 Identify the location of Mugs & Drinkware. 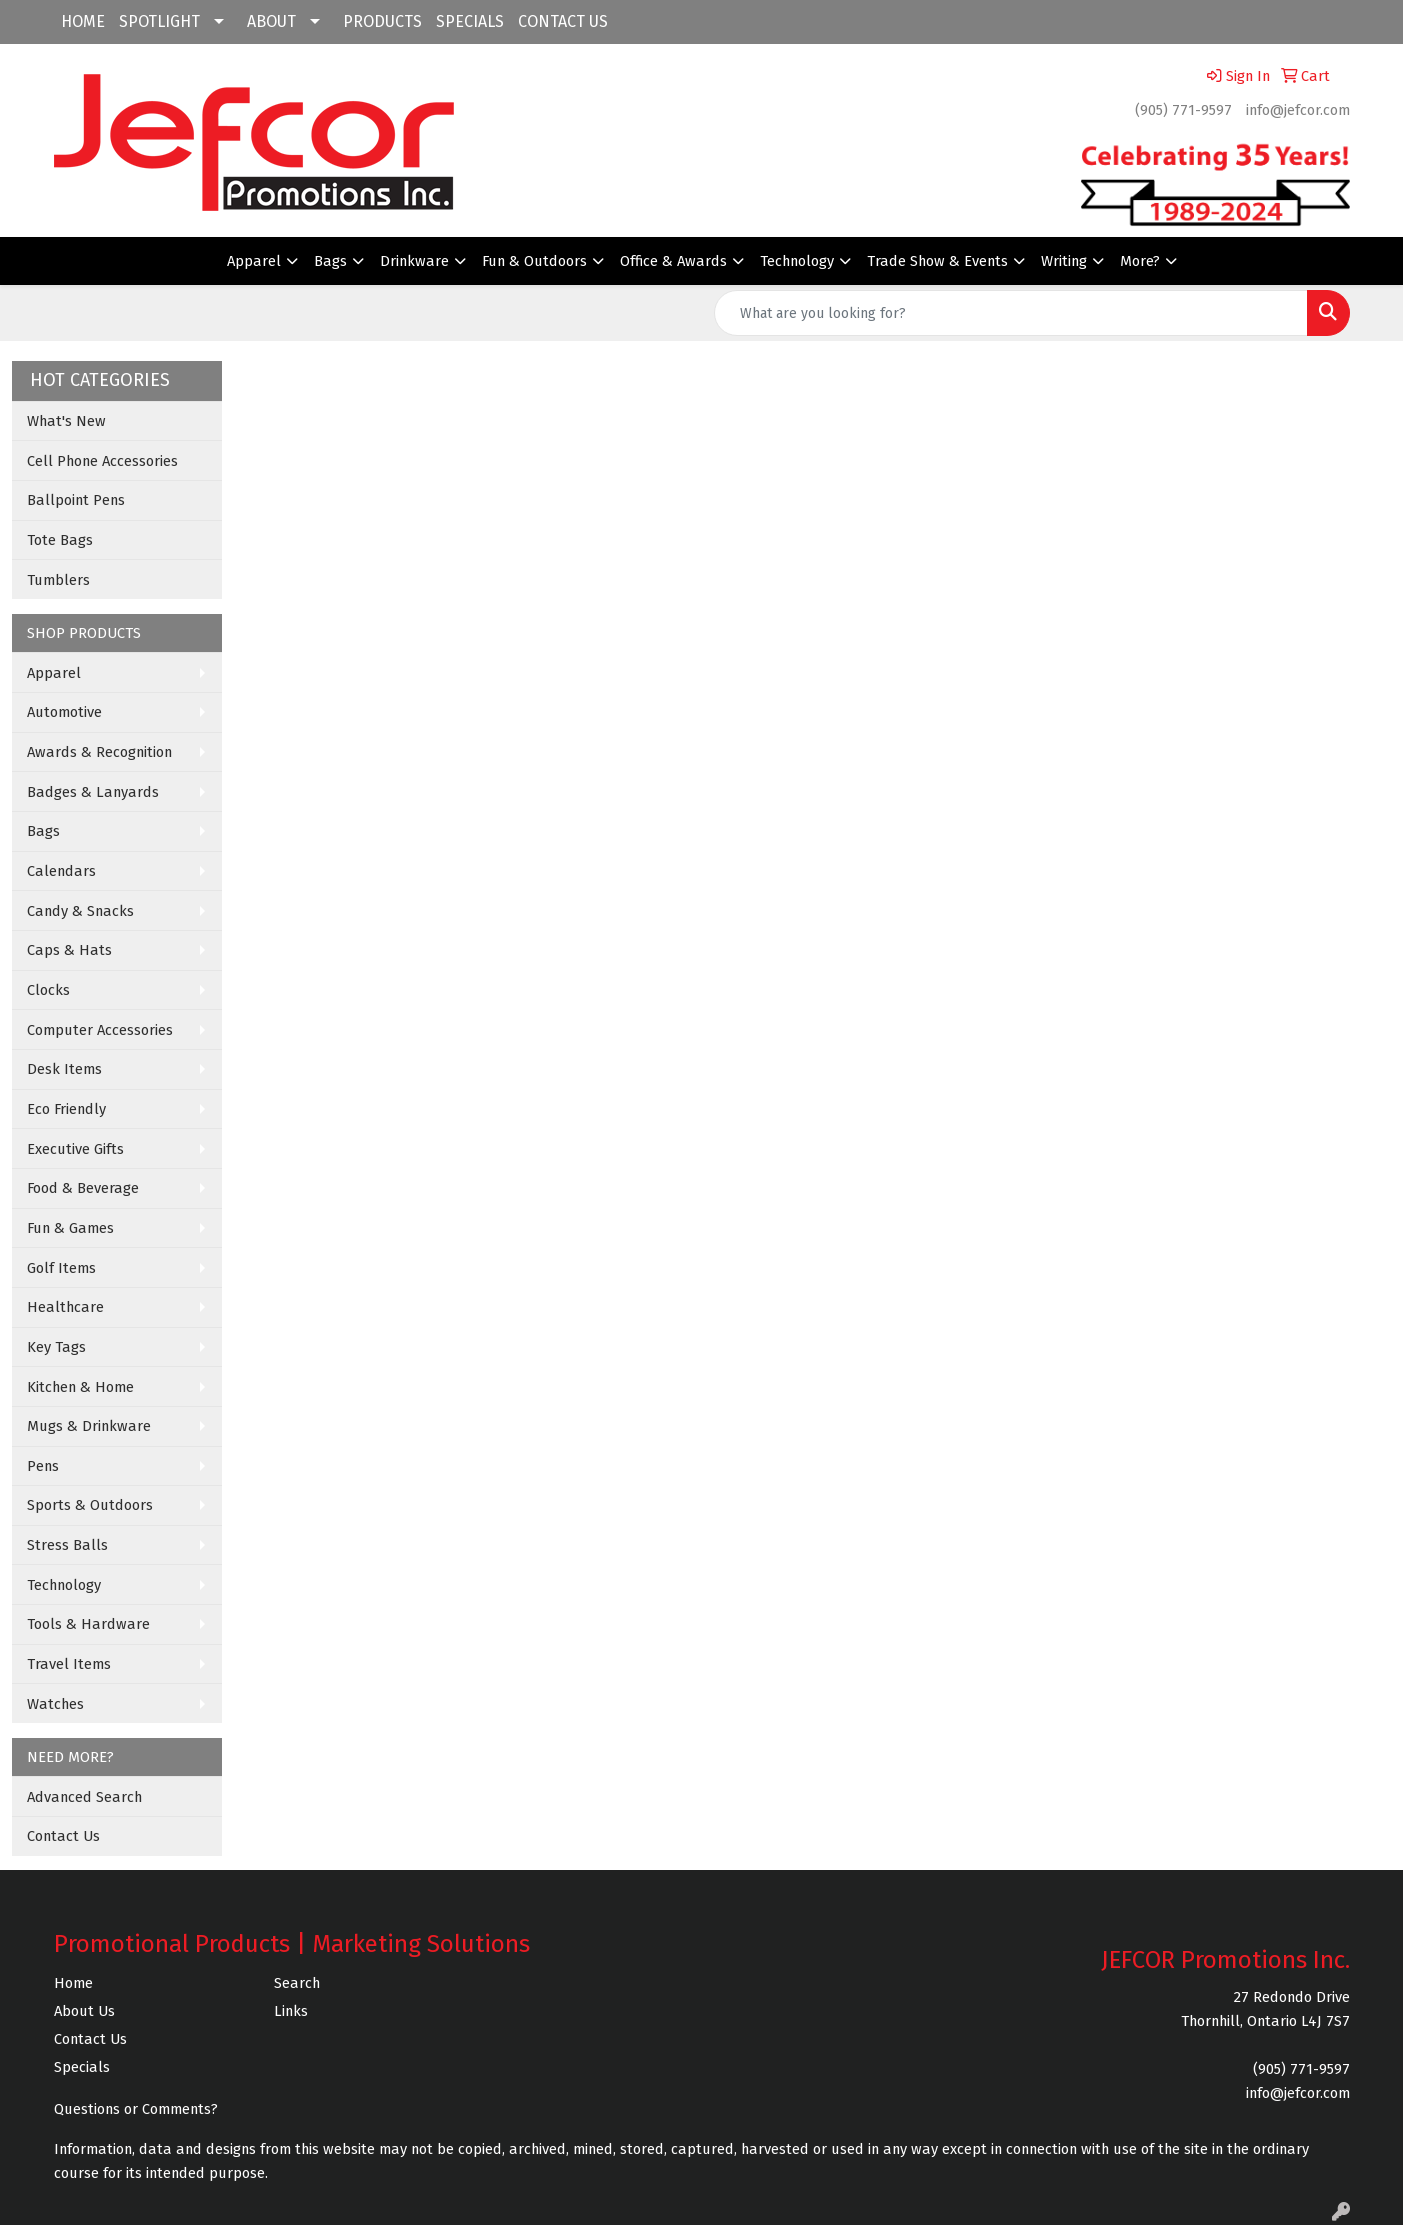
(89, 1426).